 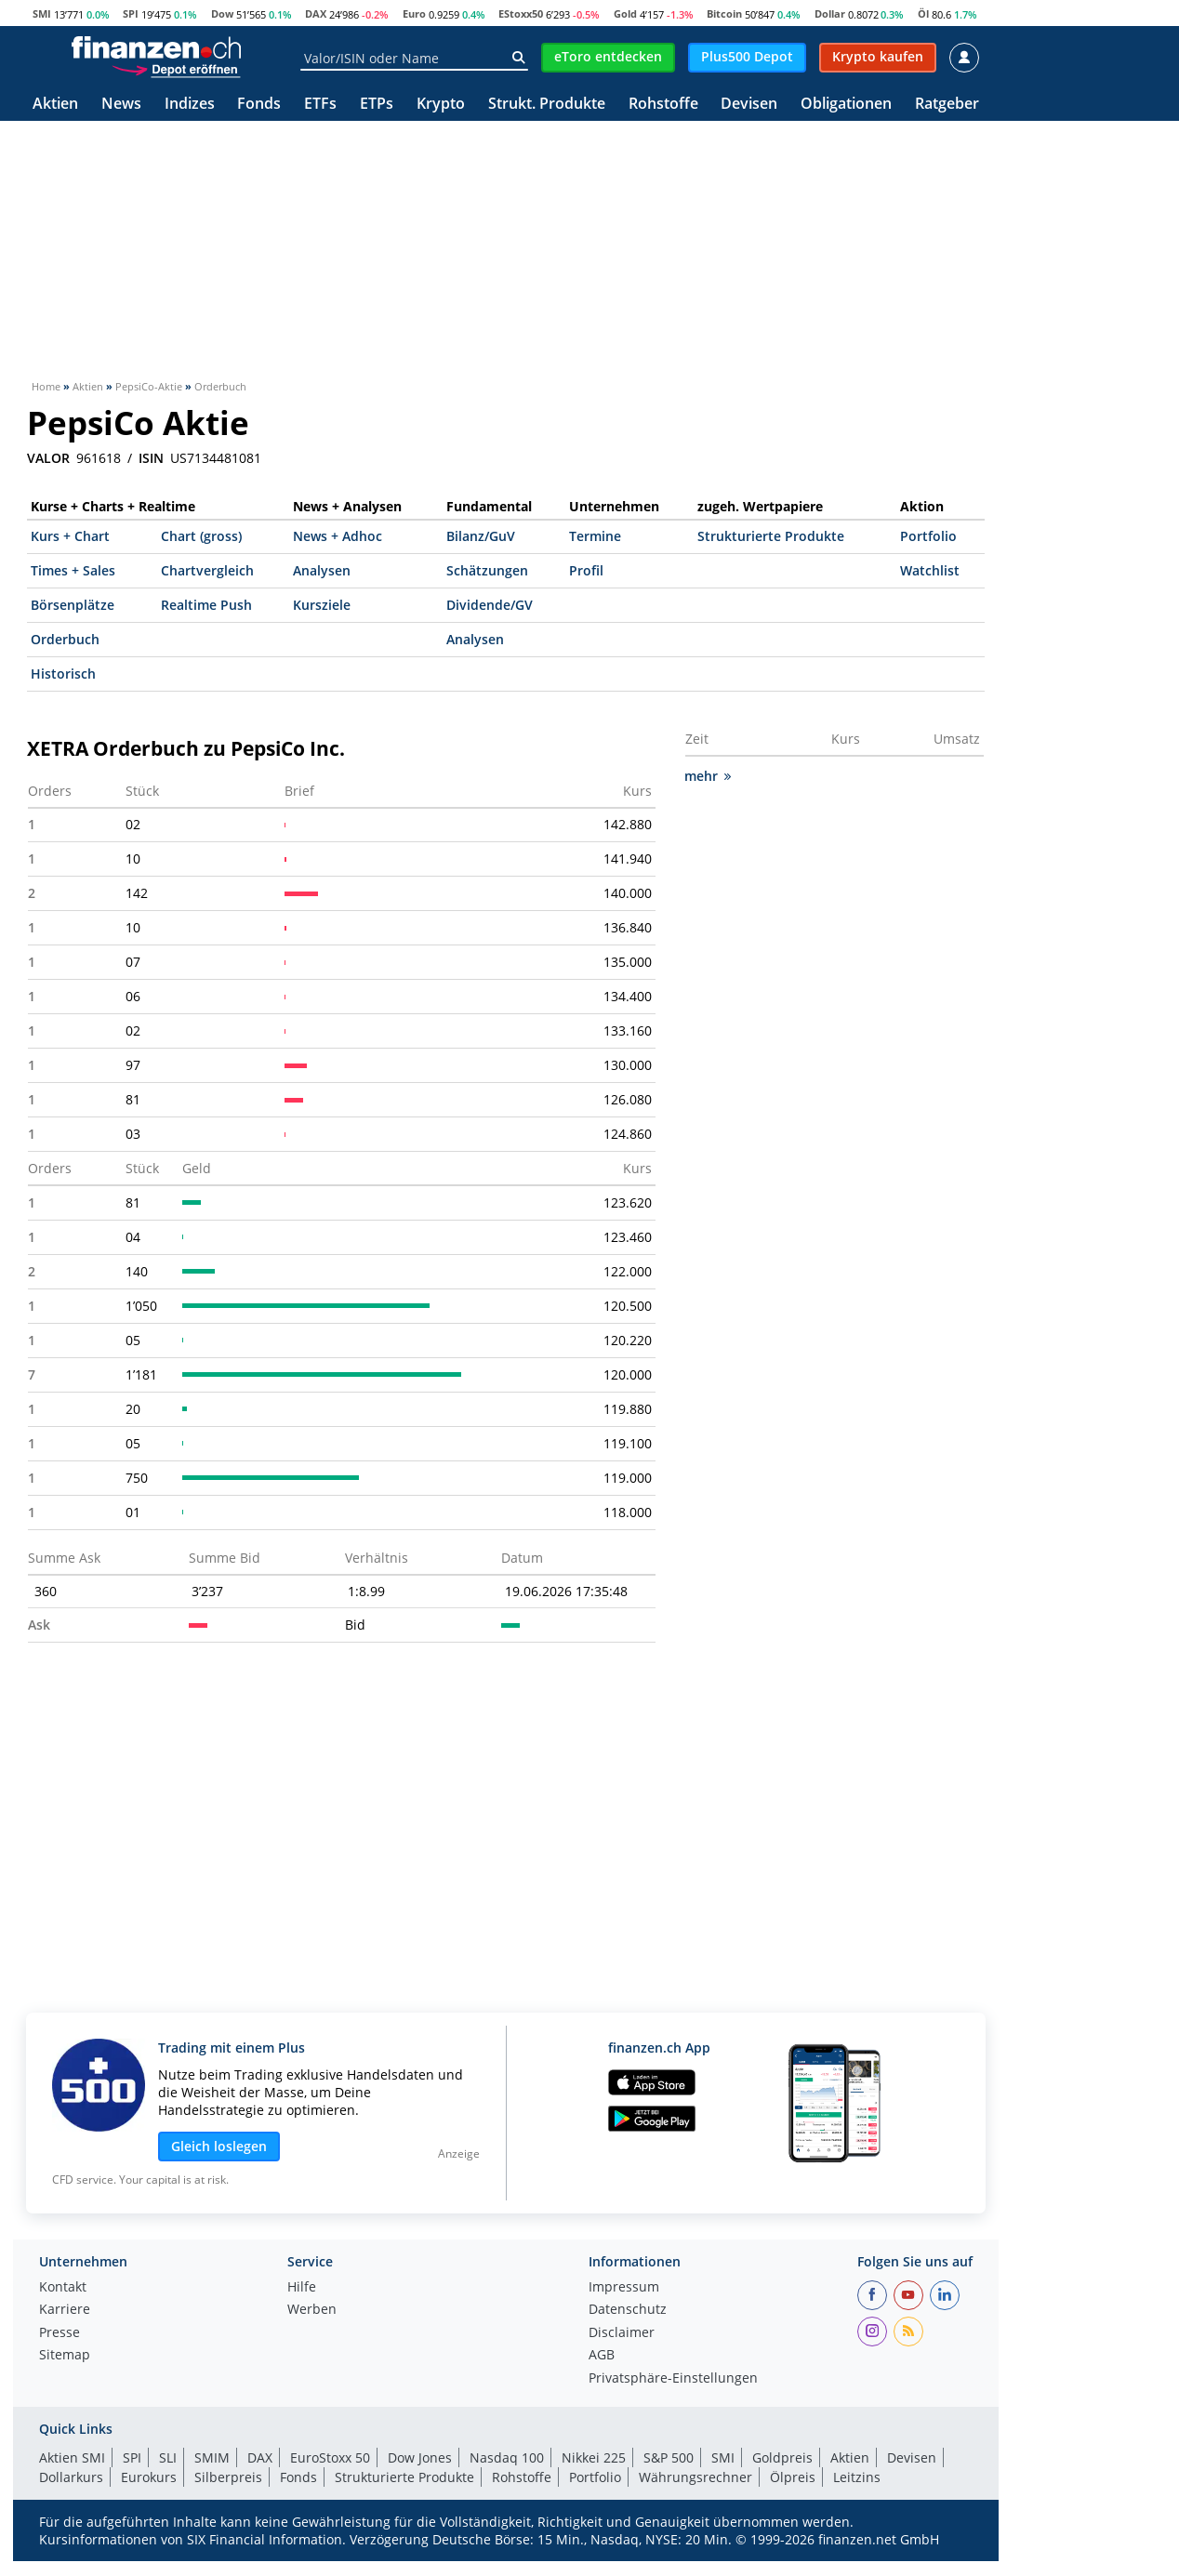 I want to click on Disclaimer, so click(x=622, y=2333).